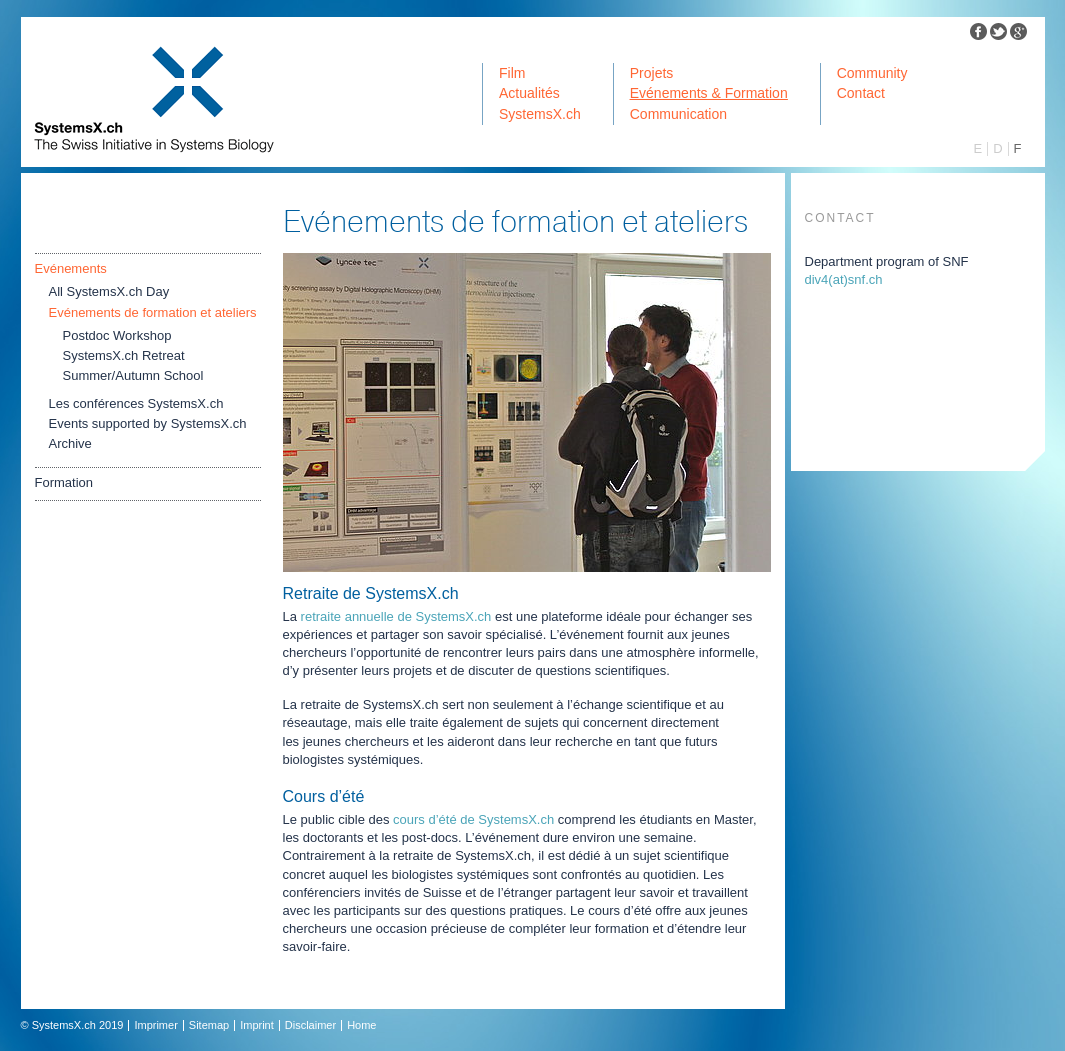 The height and width of the screenshot is (1051, 1065). Describe the element at coordinates (136, 403) in the screenshot. I see `Les conférences SystemsX.ch` at that location.